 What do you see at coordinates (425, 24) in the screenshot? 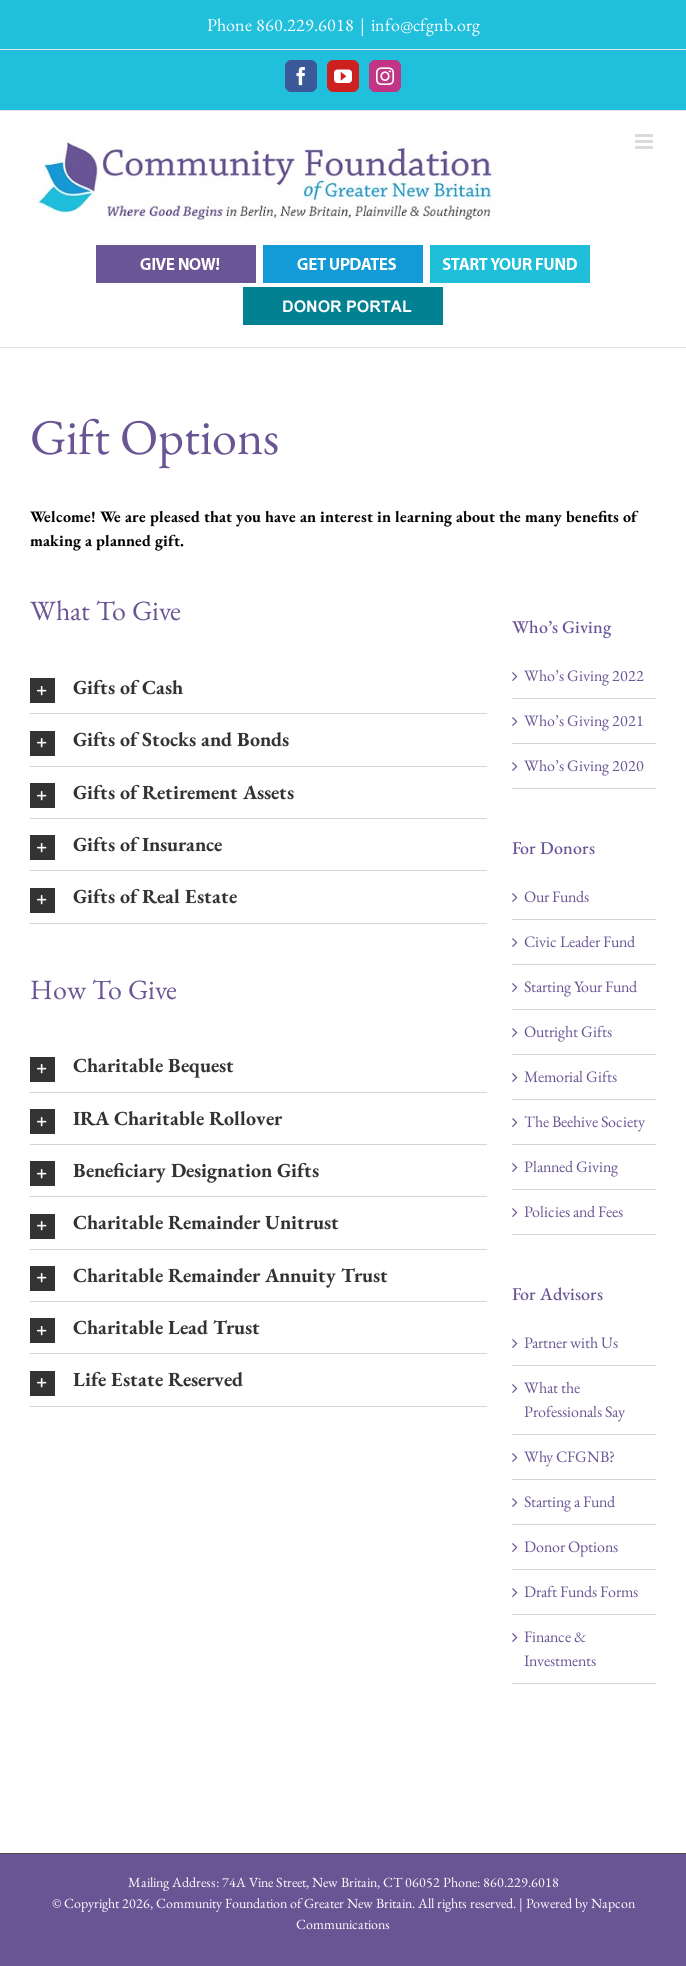
I see `info@cfgnb.org` at bounding box center [425, 24].